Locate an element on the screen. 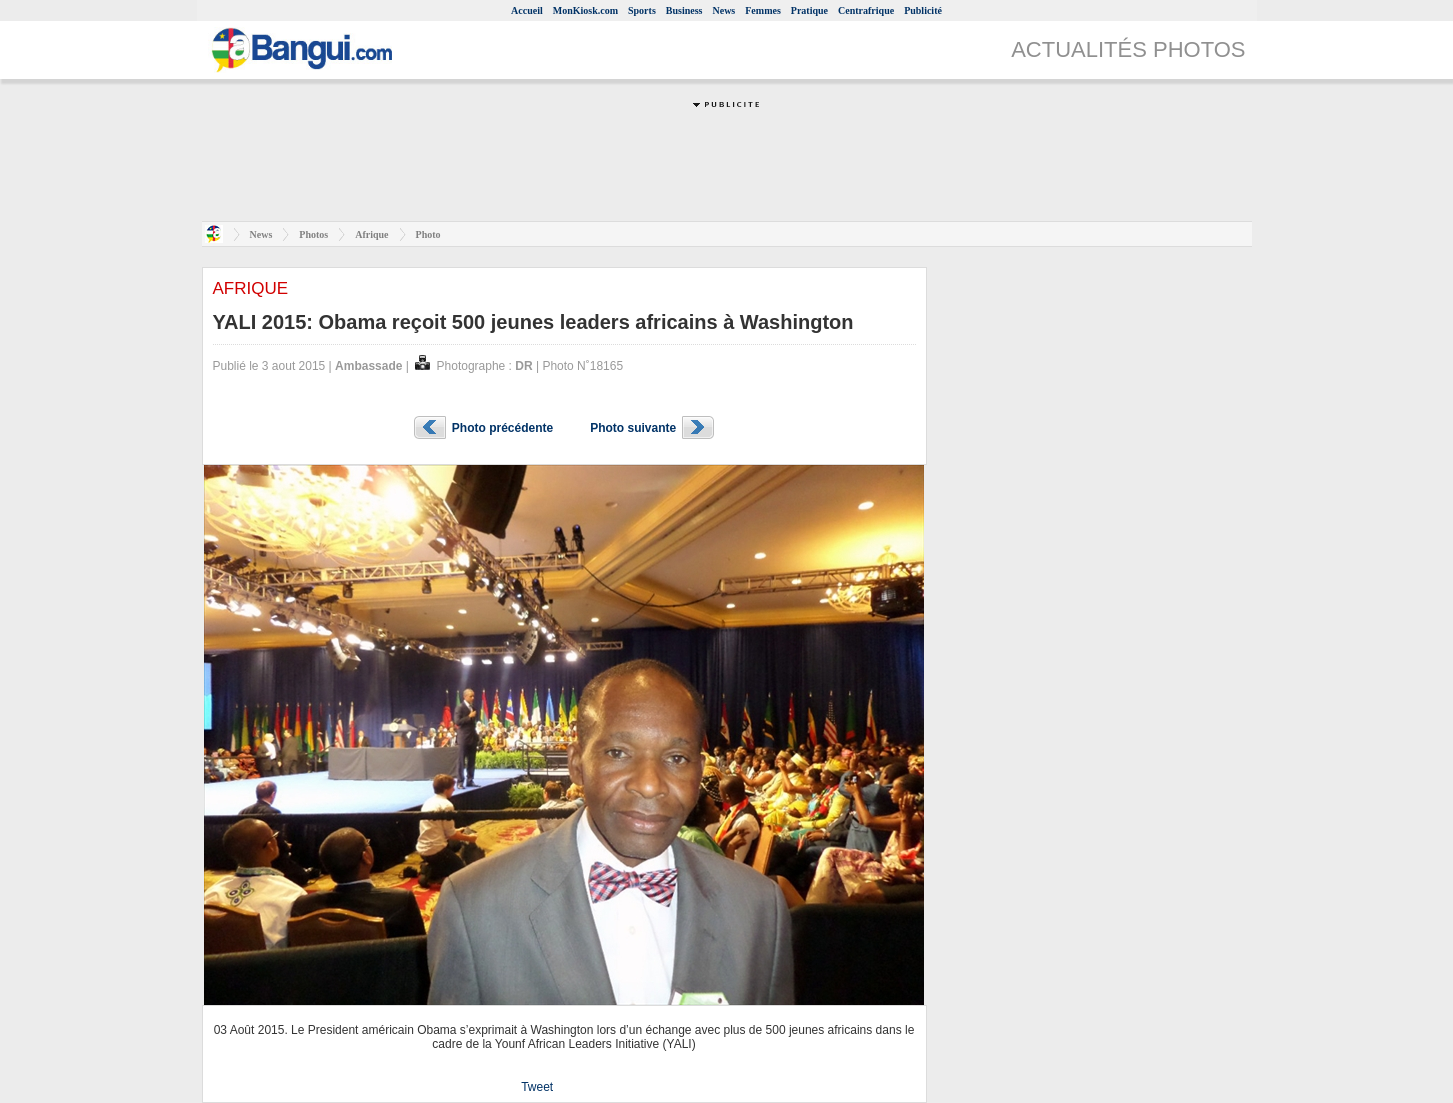  News is located at coordinates (723, 10).